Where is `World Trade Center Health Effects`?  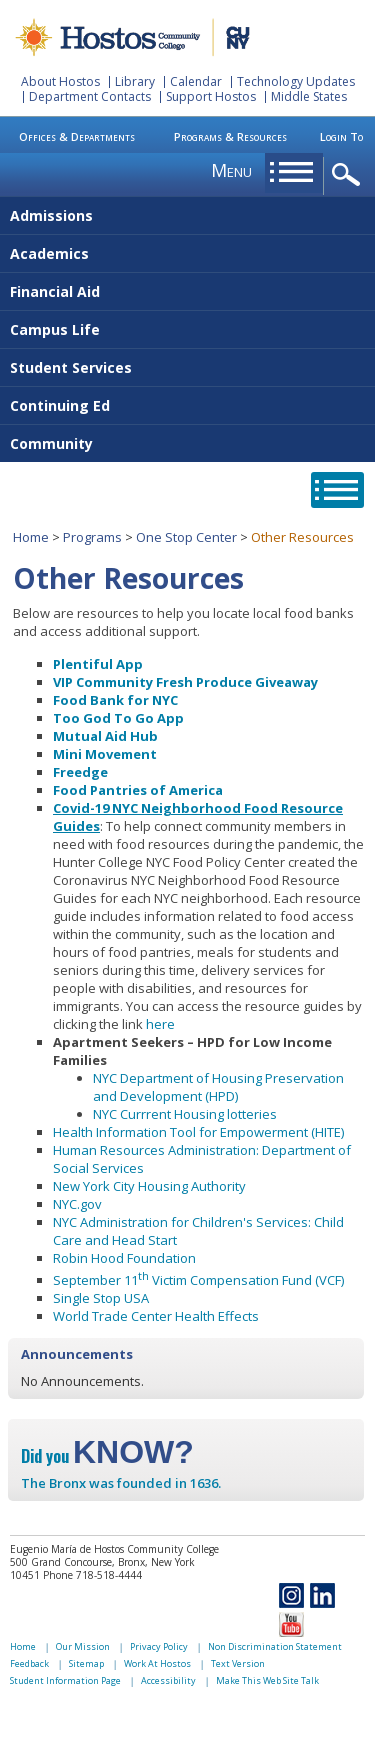
World Trade Center Health Effects is located at coordinates (156, 1316).